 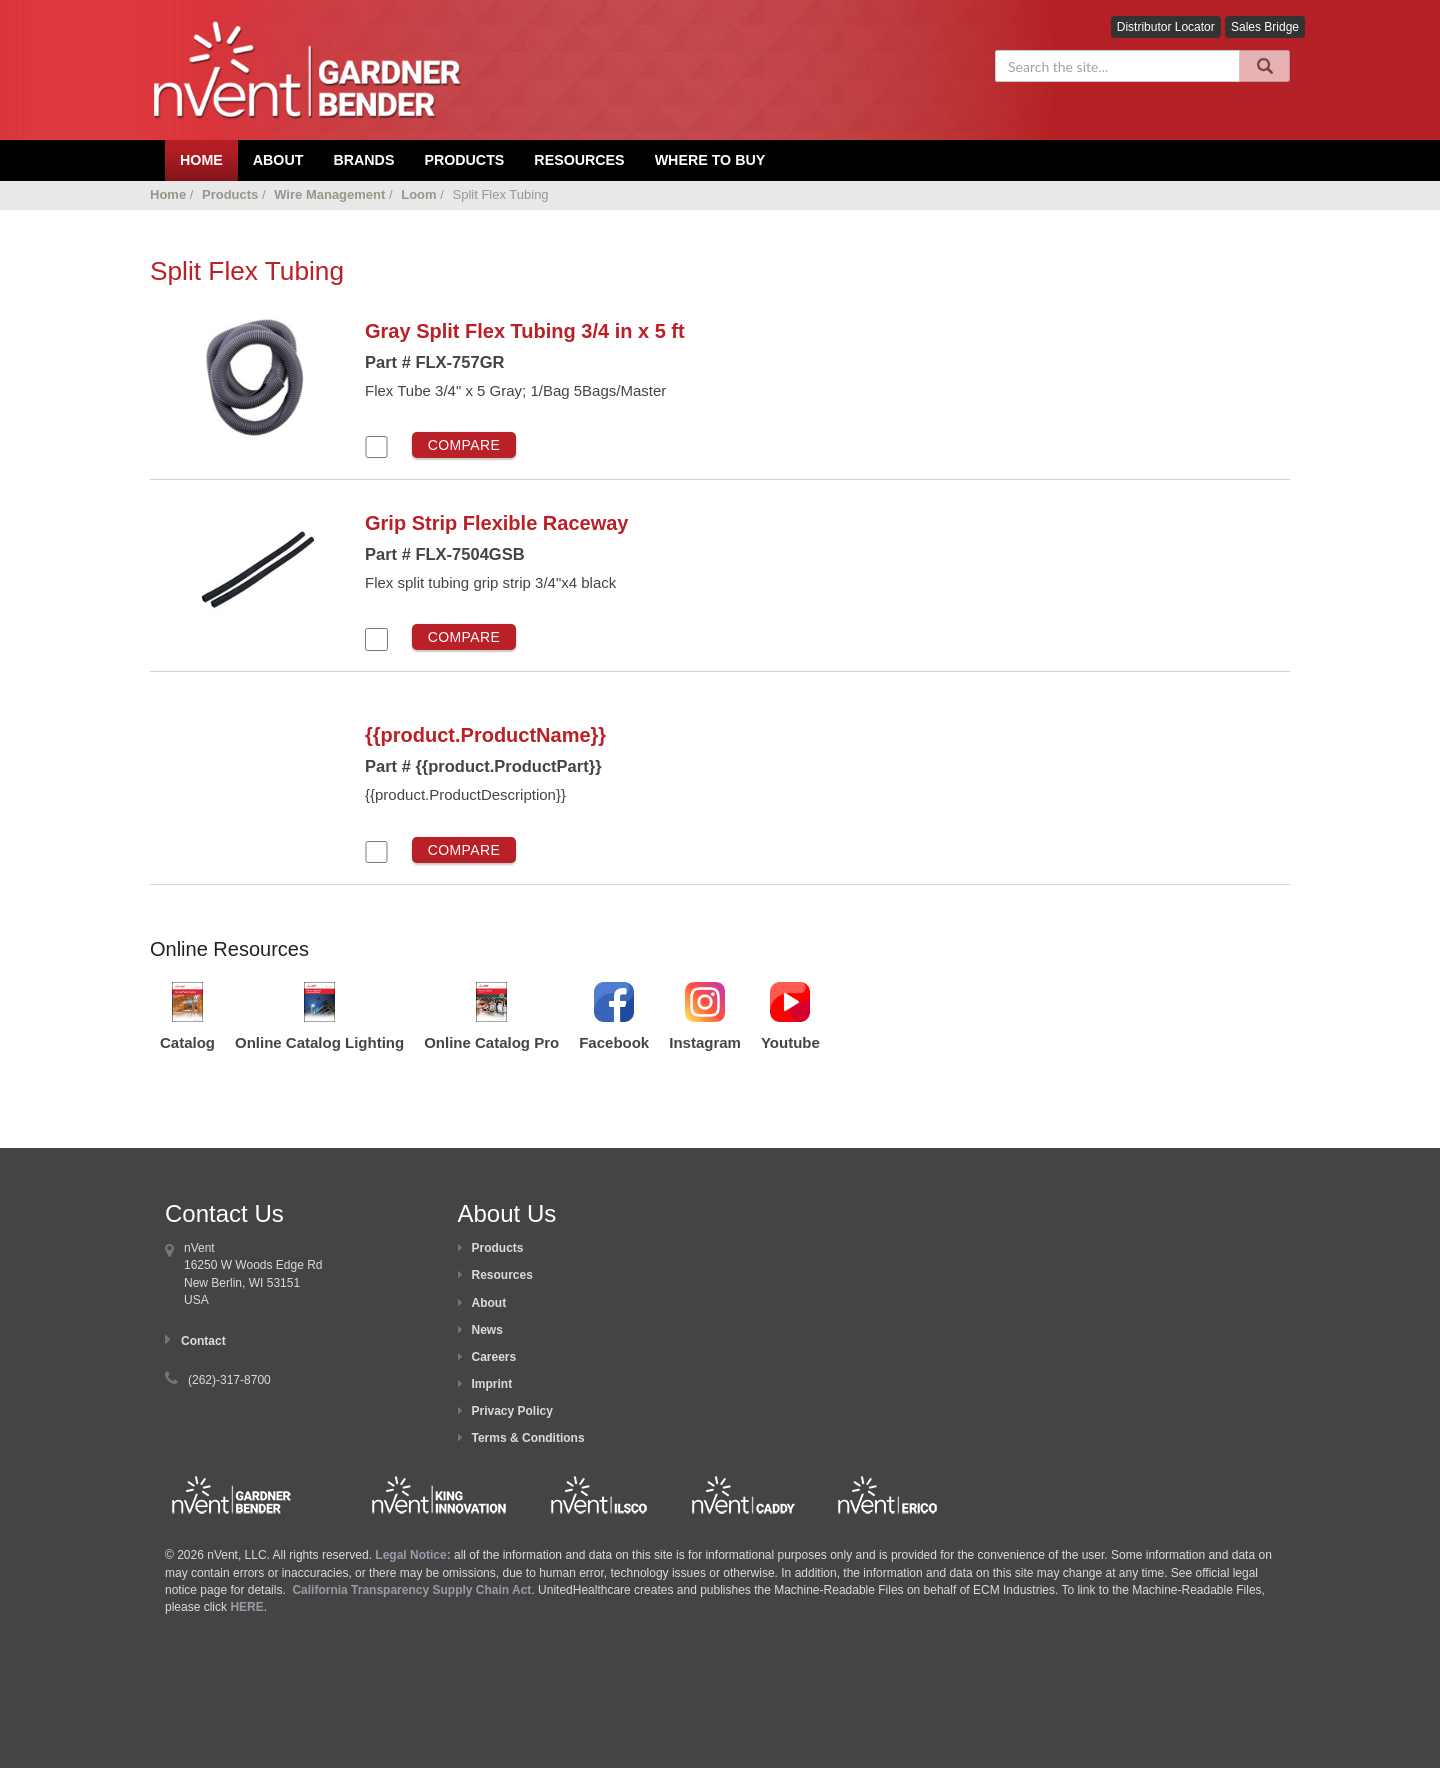 What do you see at coordinates (614, 1042) in the screenshot?
I see `Facebook` at bounding box center [614, 1042].